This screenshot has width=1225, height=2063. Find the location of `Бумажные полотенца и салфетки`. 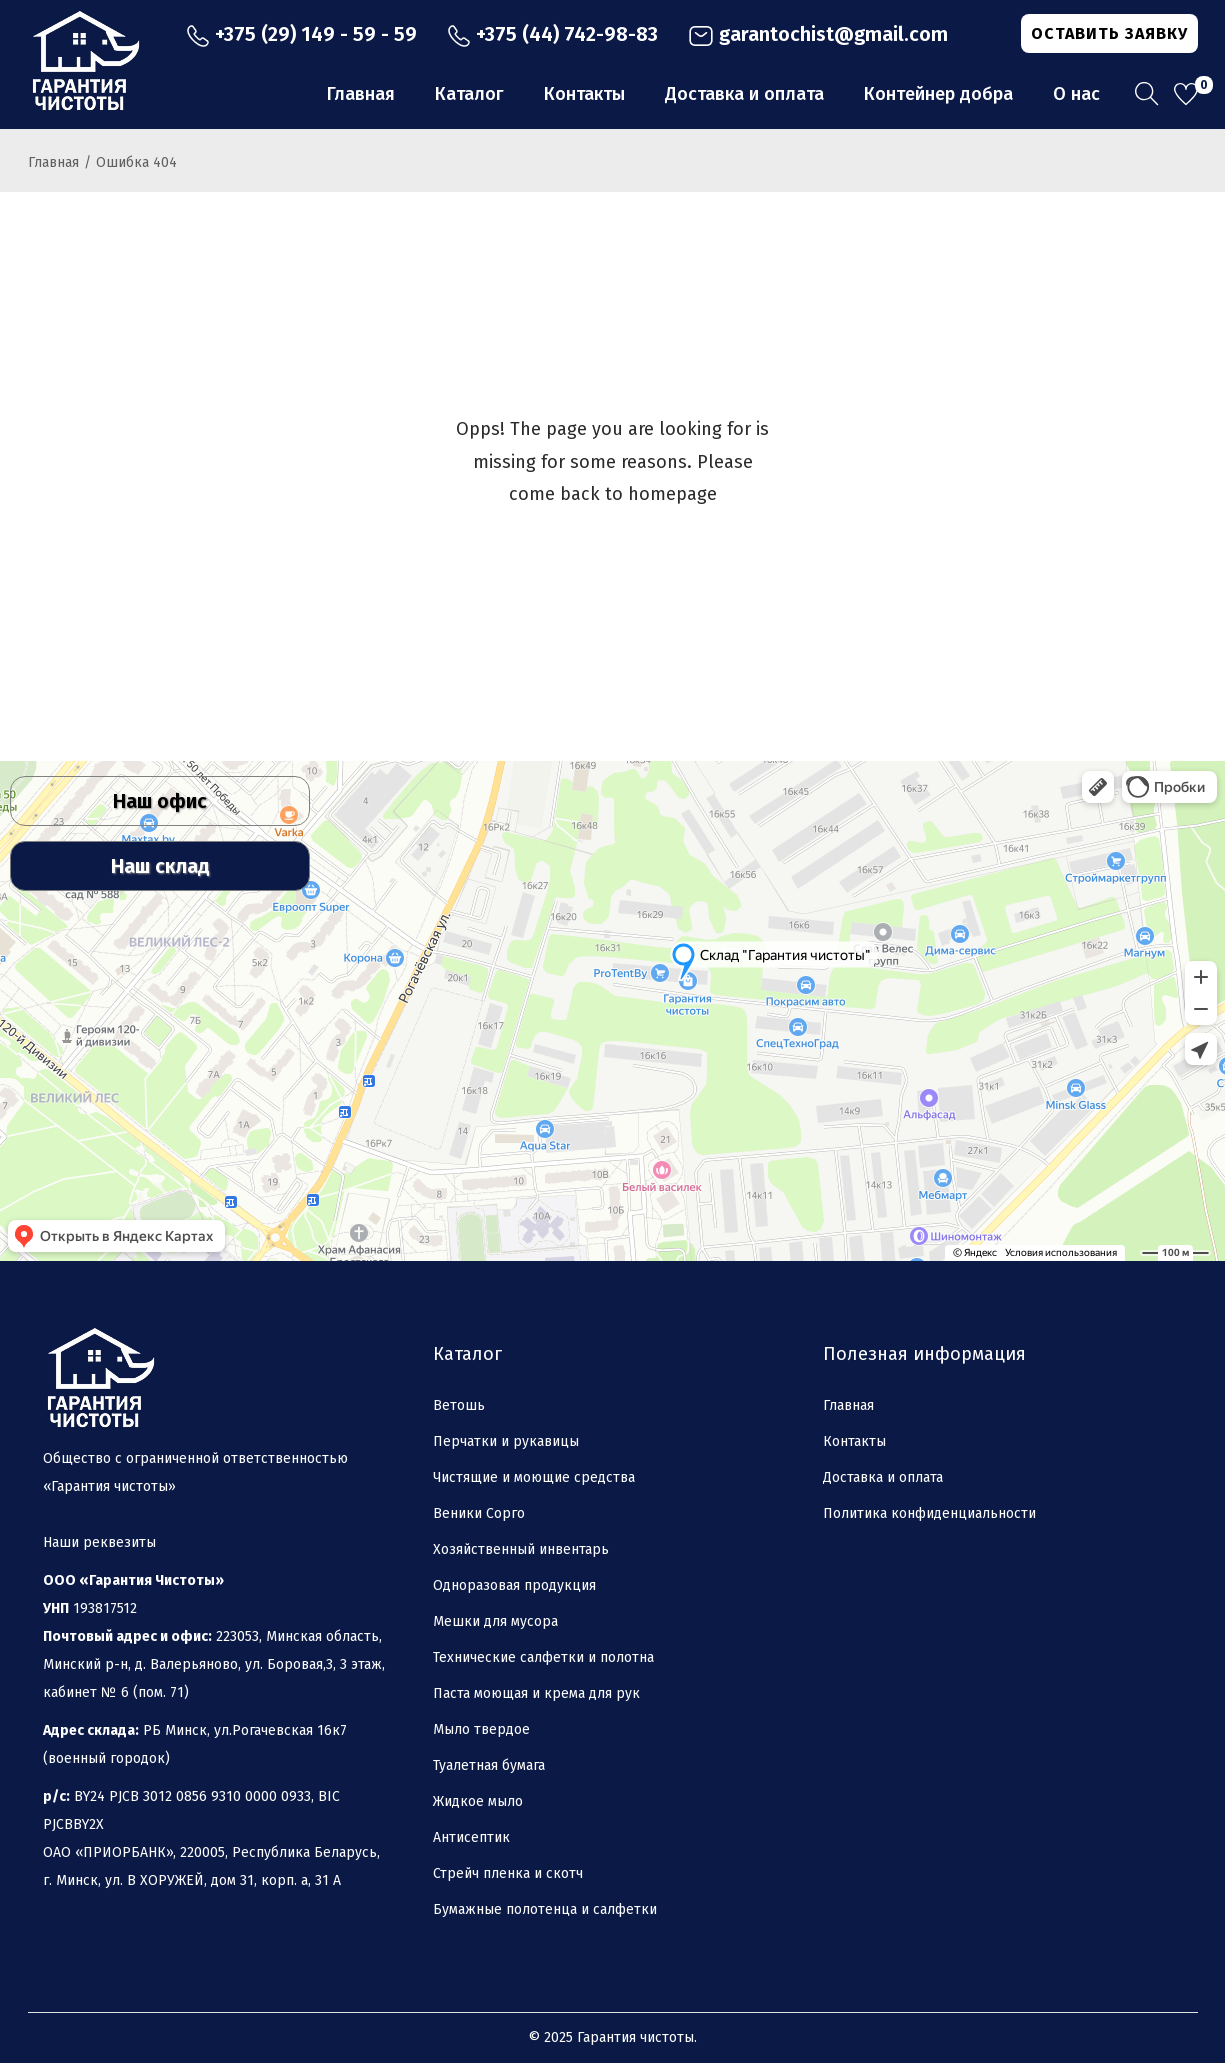

Бумажные полотенца и салфетки is located at coordinates (545, 1909).